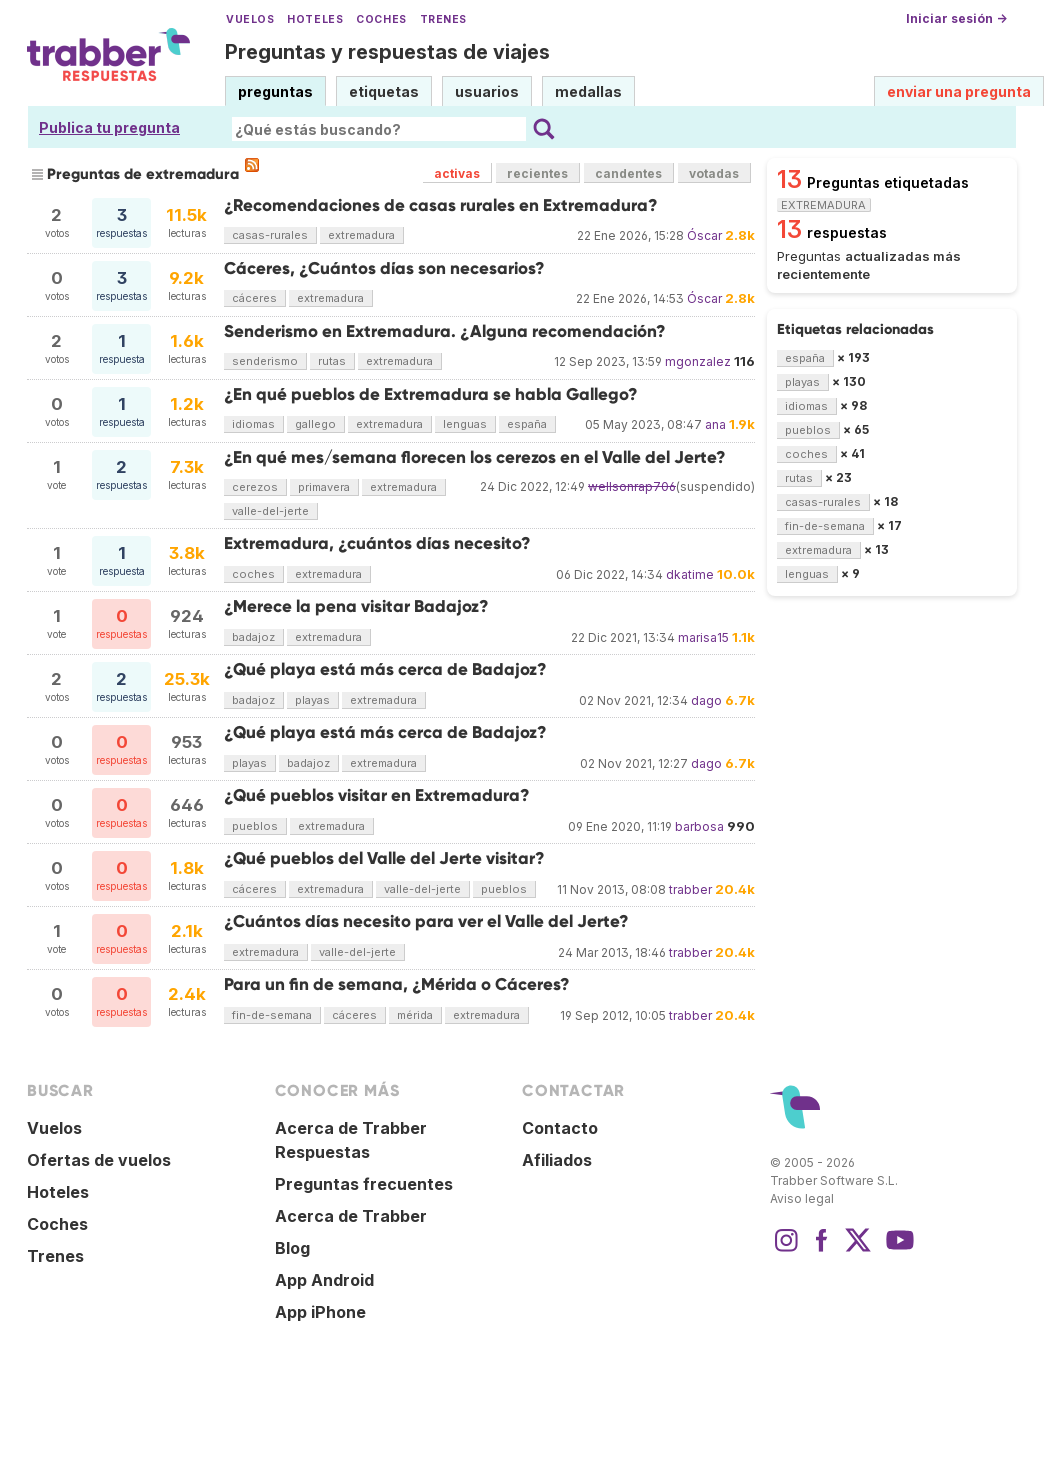 The height and width of the screenshot is (1470, 1044). Describe the element at coordinates (272, 1015) in the screenshot. I see `fin-de-semana` at that location.